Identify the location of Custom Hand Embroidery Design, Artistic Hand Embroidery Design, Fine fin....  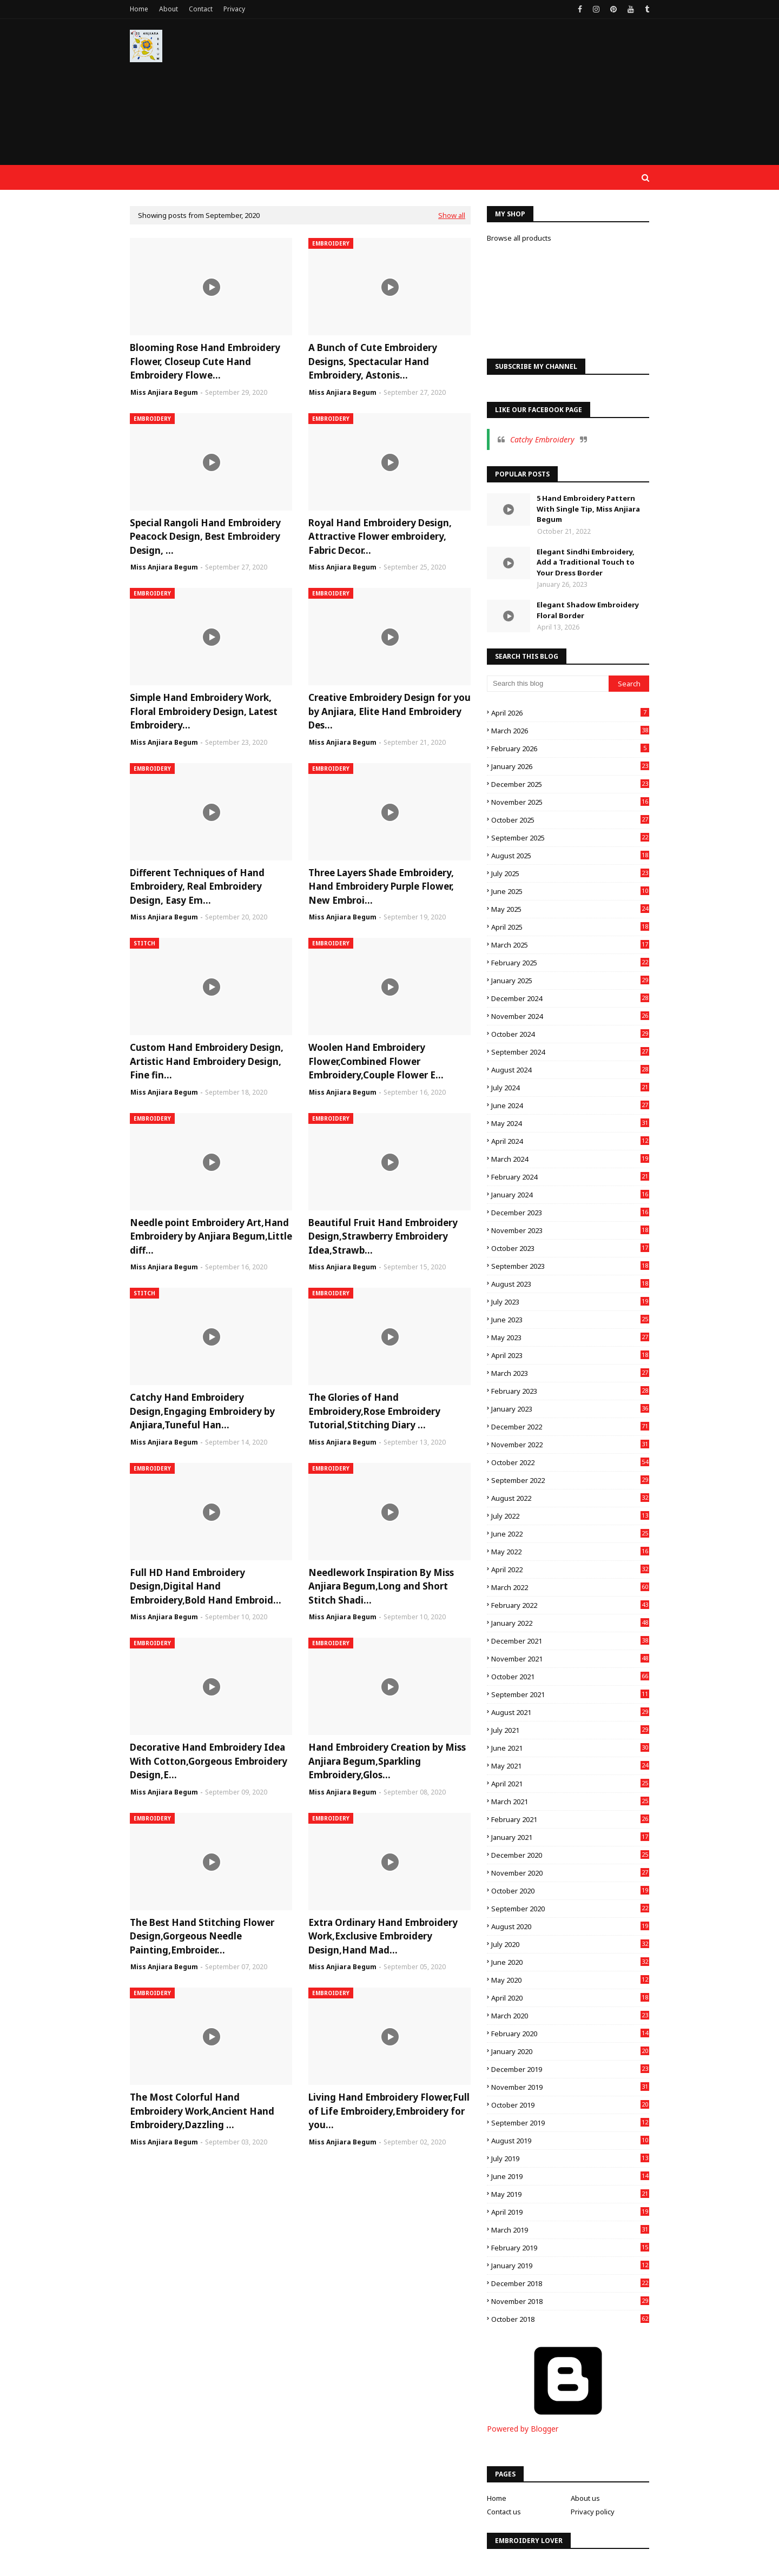
(206, 1061).